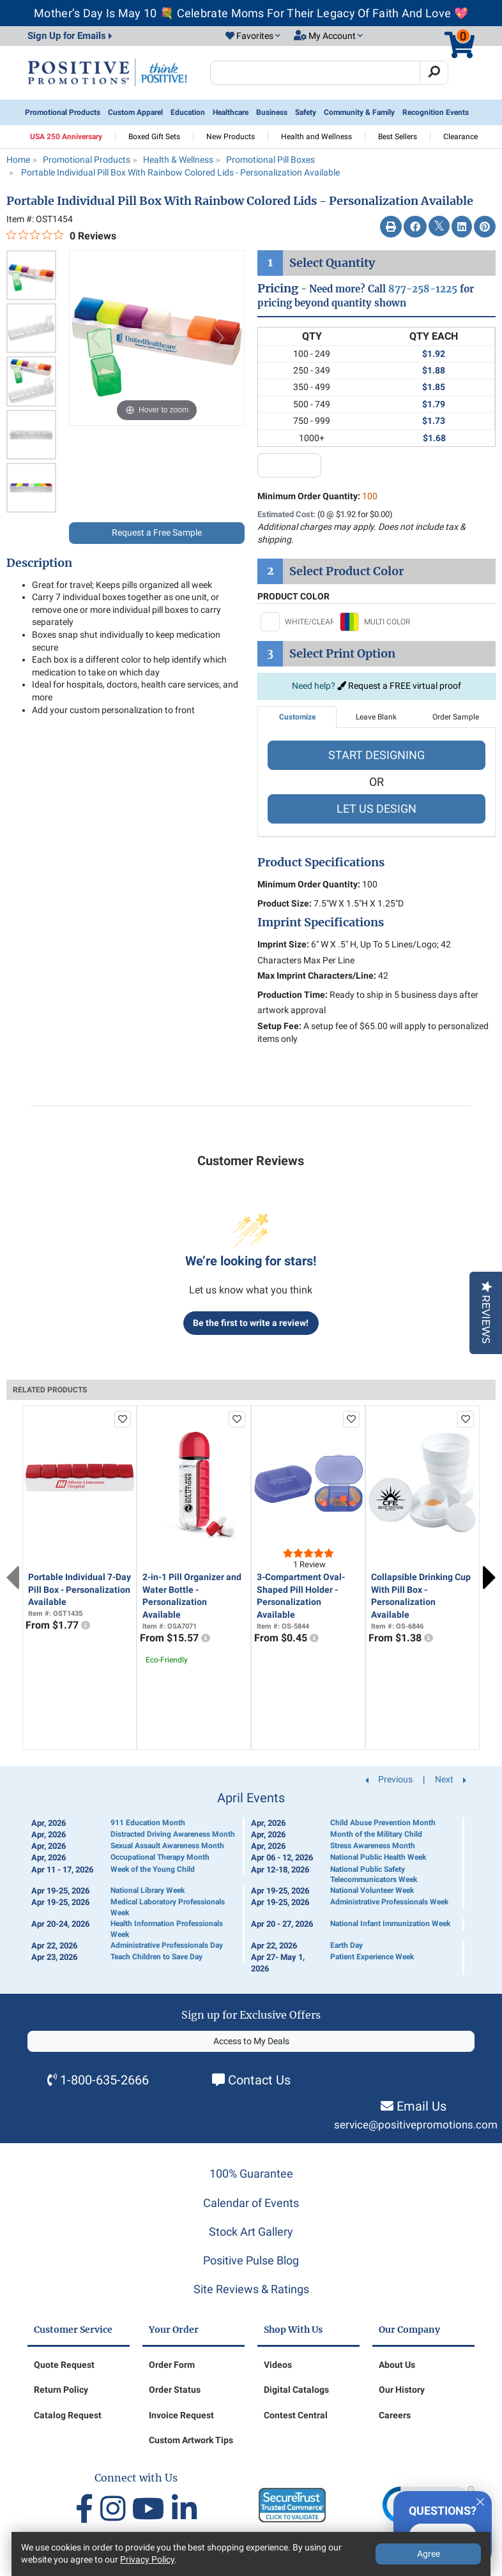 Image resolution: width=502 pixels, height=2576 pixels. I want to click on [0 out 5 stars rating in total 0 reviews. Jump to reviews.], so click(61, 235).